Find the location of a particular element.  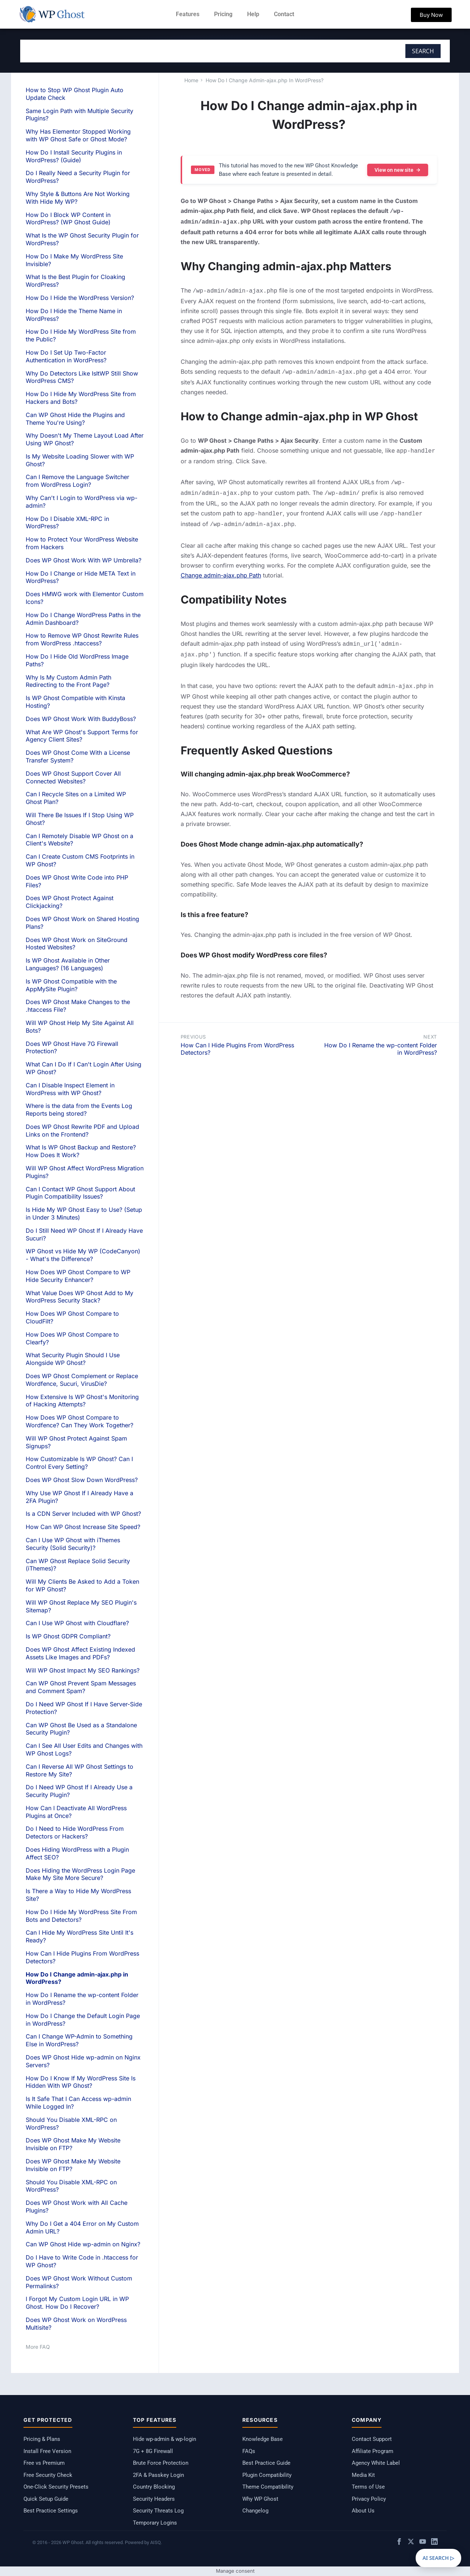

Will WP Ghost Impact My SEO Rankings? is located at coordinates (83, 1670).